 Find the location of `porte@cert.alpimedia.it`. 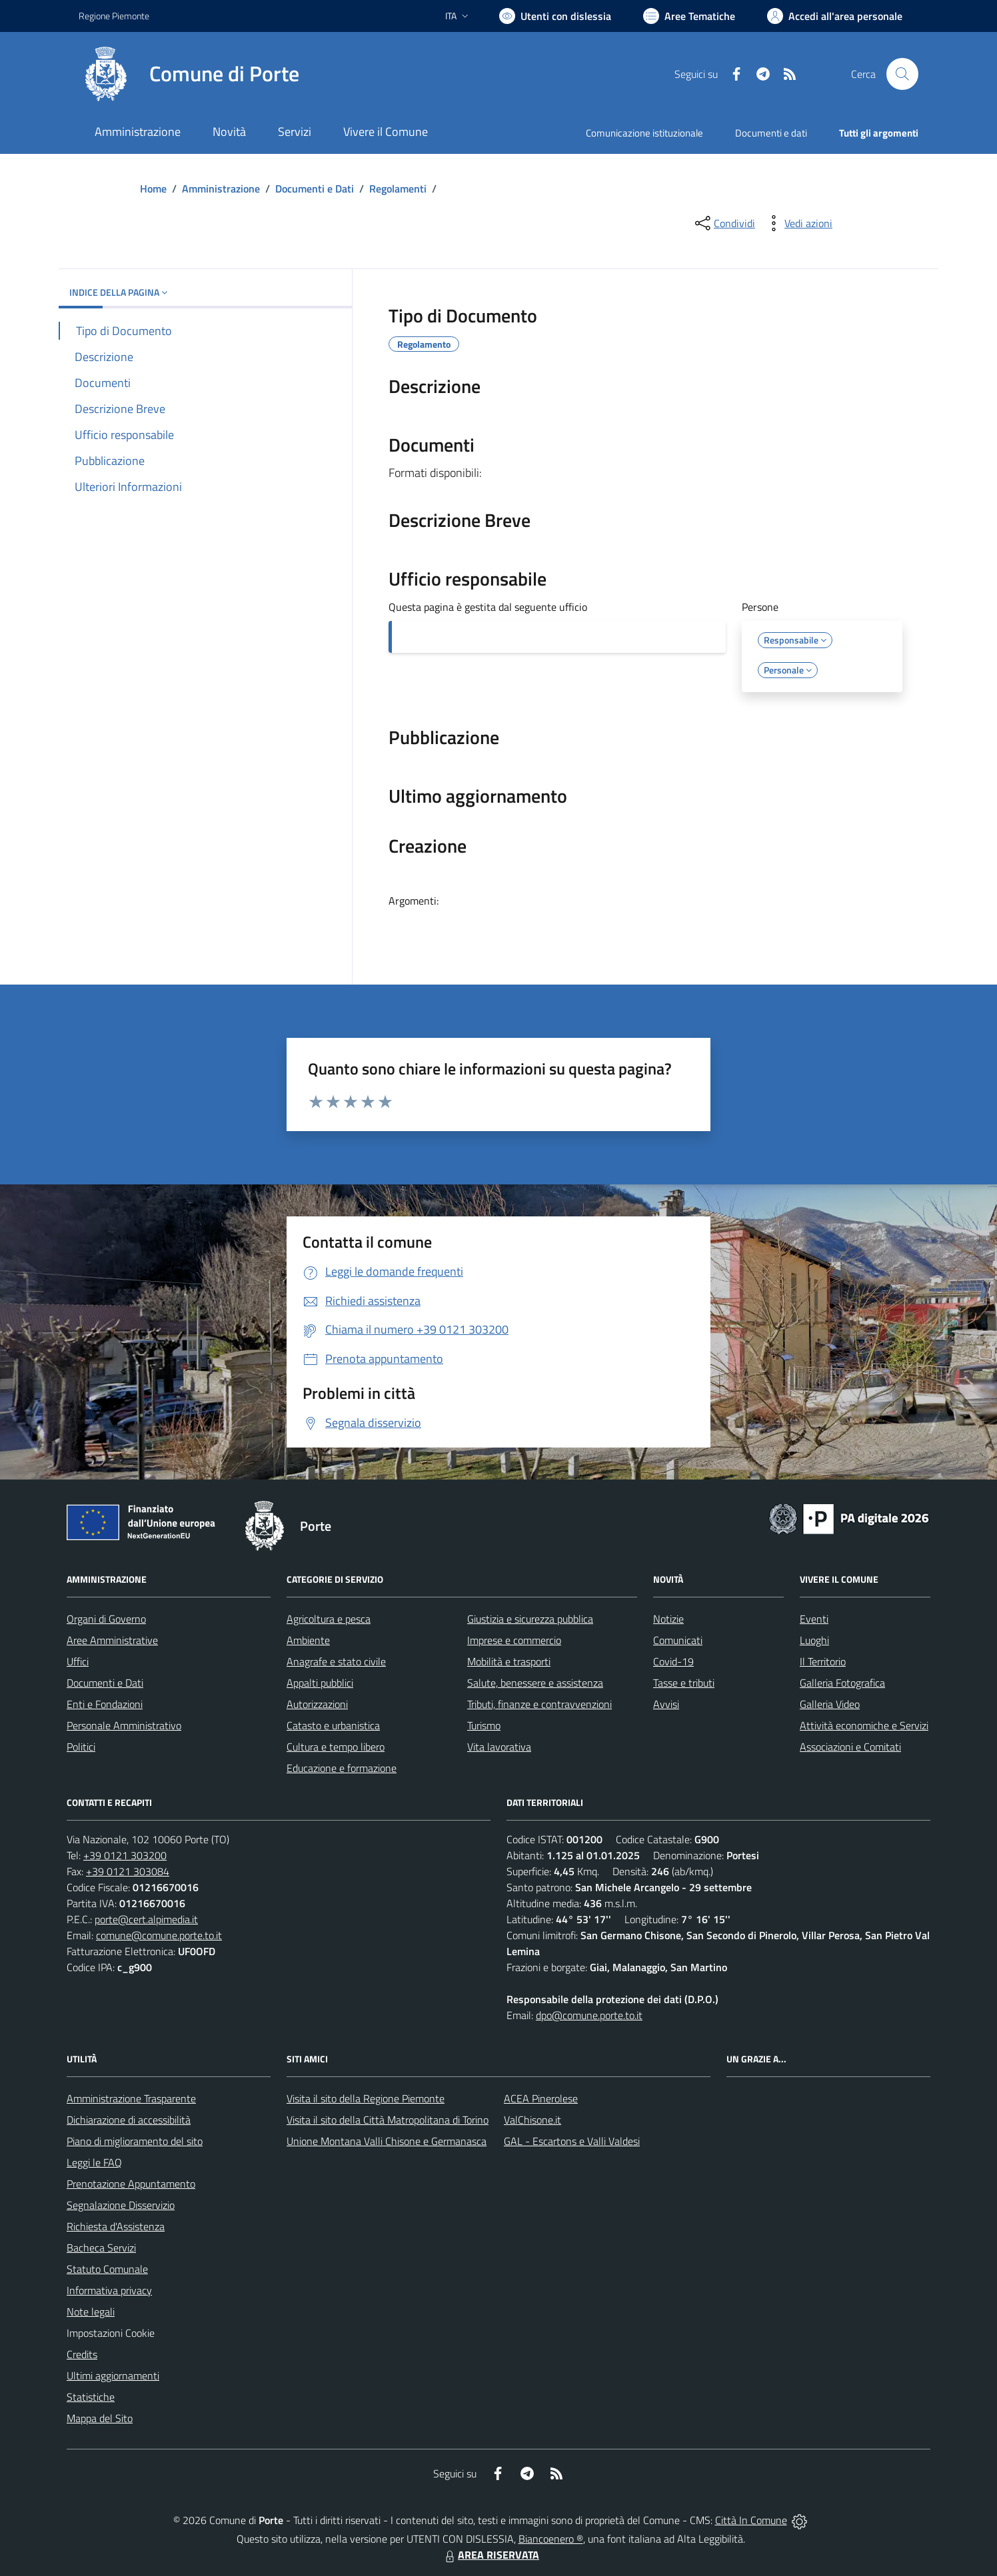

porte@cert.alpimedia.it is located at coordinates (146, 1919).